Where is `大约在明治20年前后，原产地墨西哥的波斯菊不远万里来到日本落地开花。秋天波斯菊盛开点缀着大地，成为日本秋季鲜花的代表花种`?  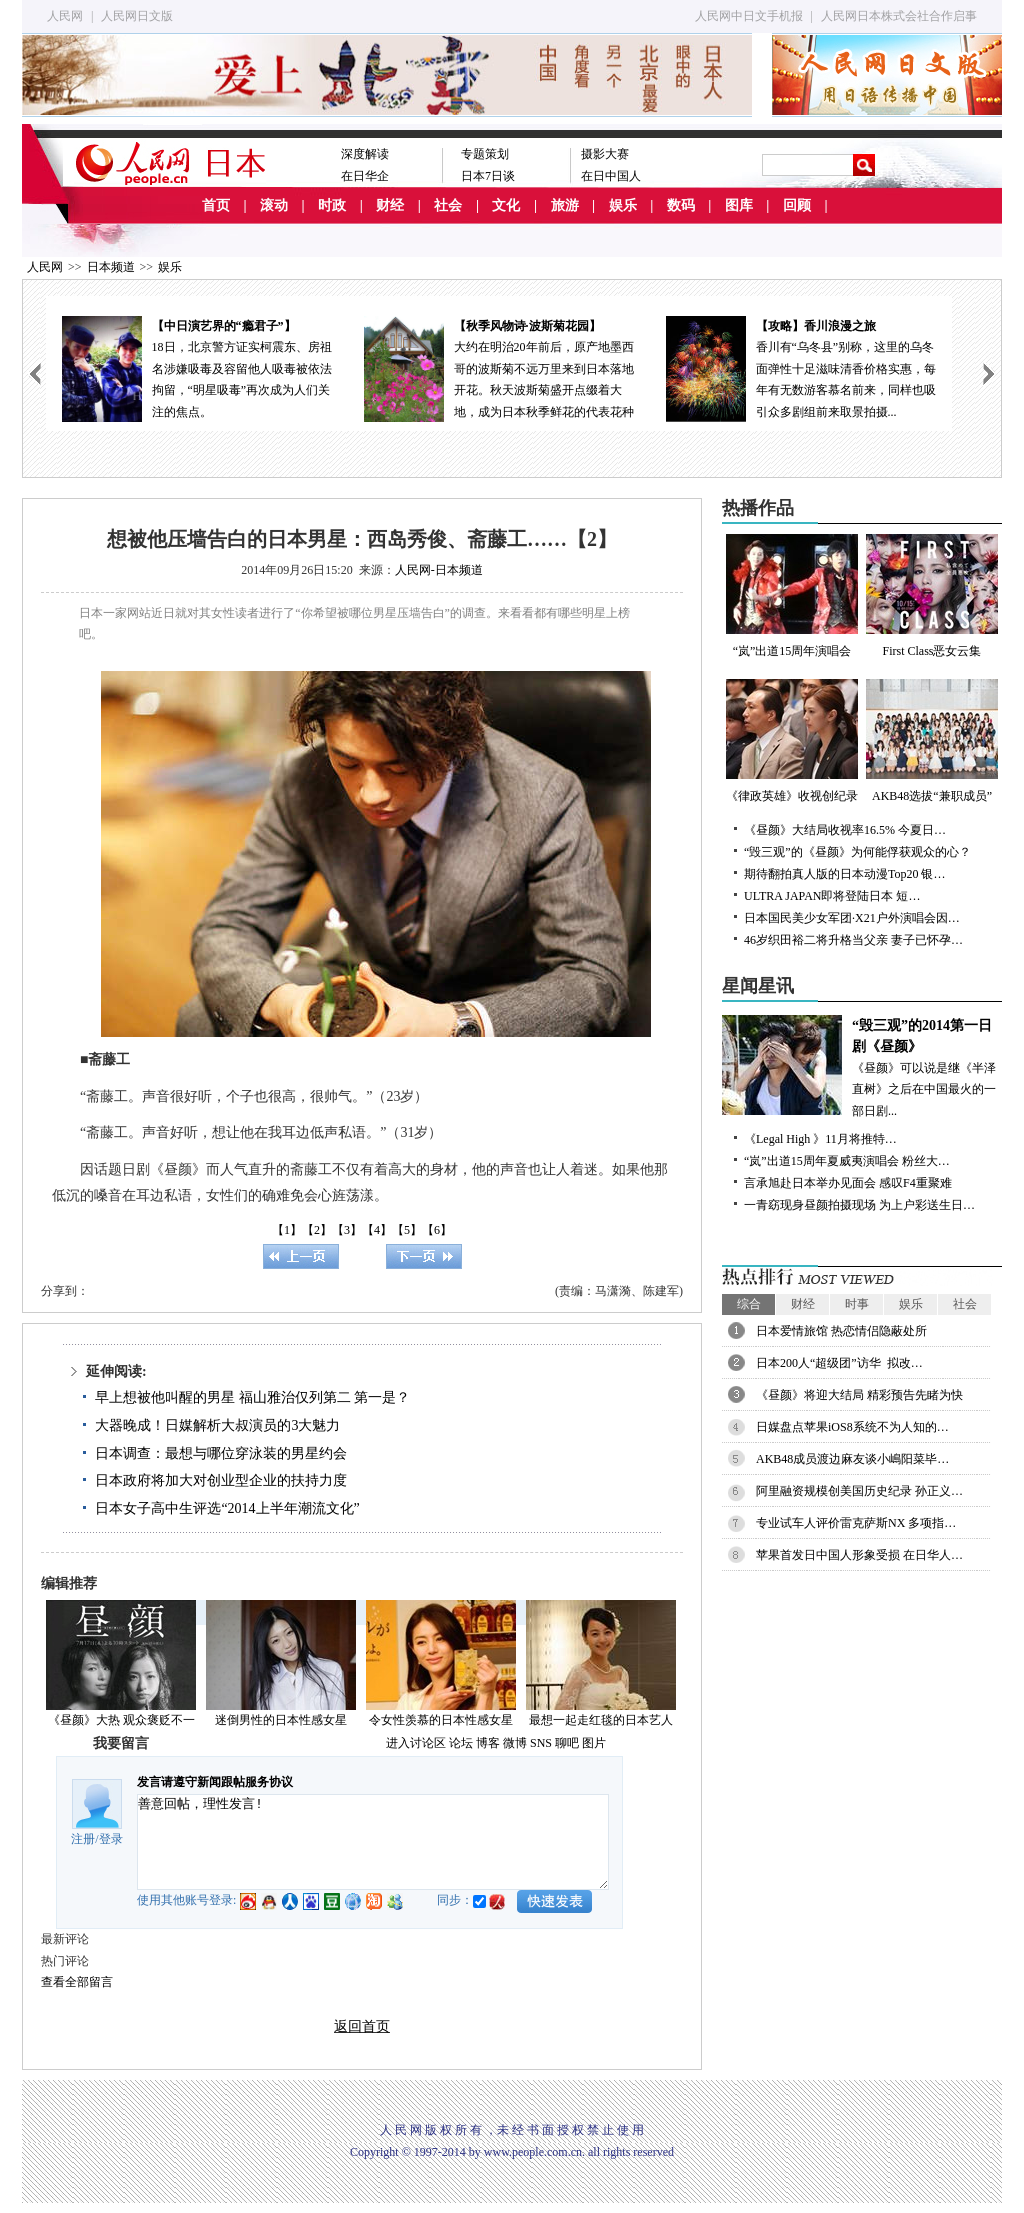 大约在明治20年前后，原产地墨西哥的波斯菊不远万里来到日本落地开花。秋天波斯菊盛开点缀着大地，成为日本秋季鲜花的代表花种 is located at coordinates (499, 367).